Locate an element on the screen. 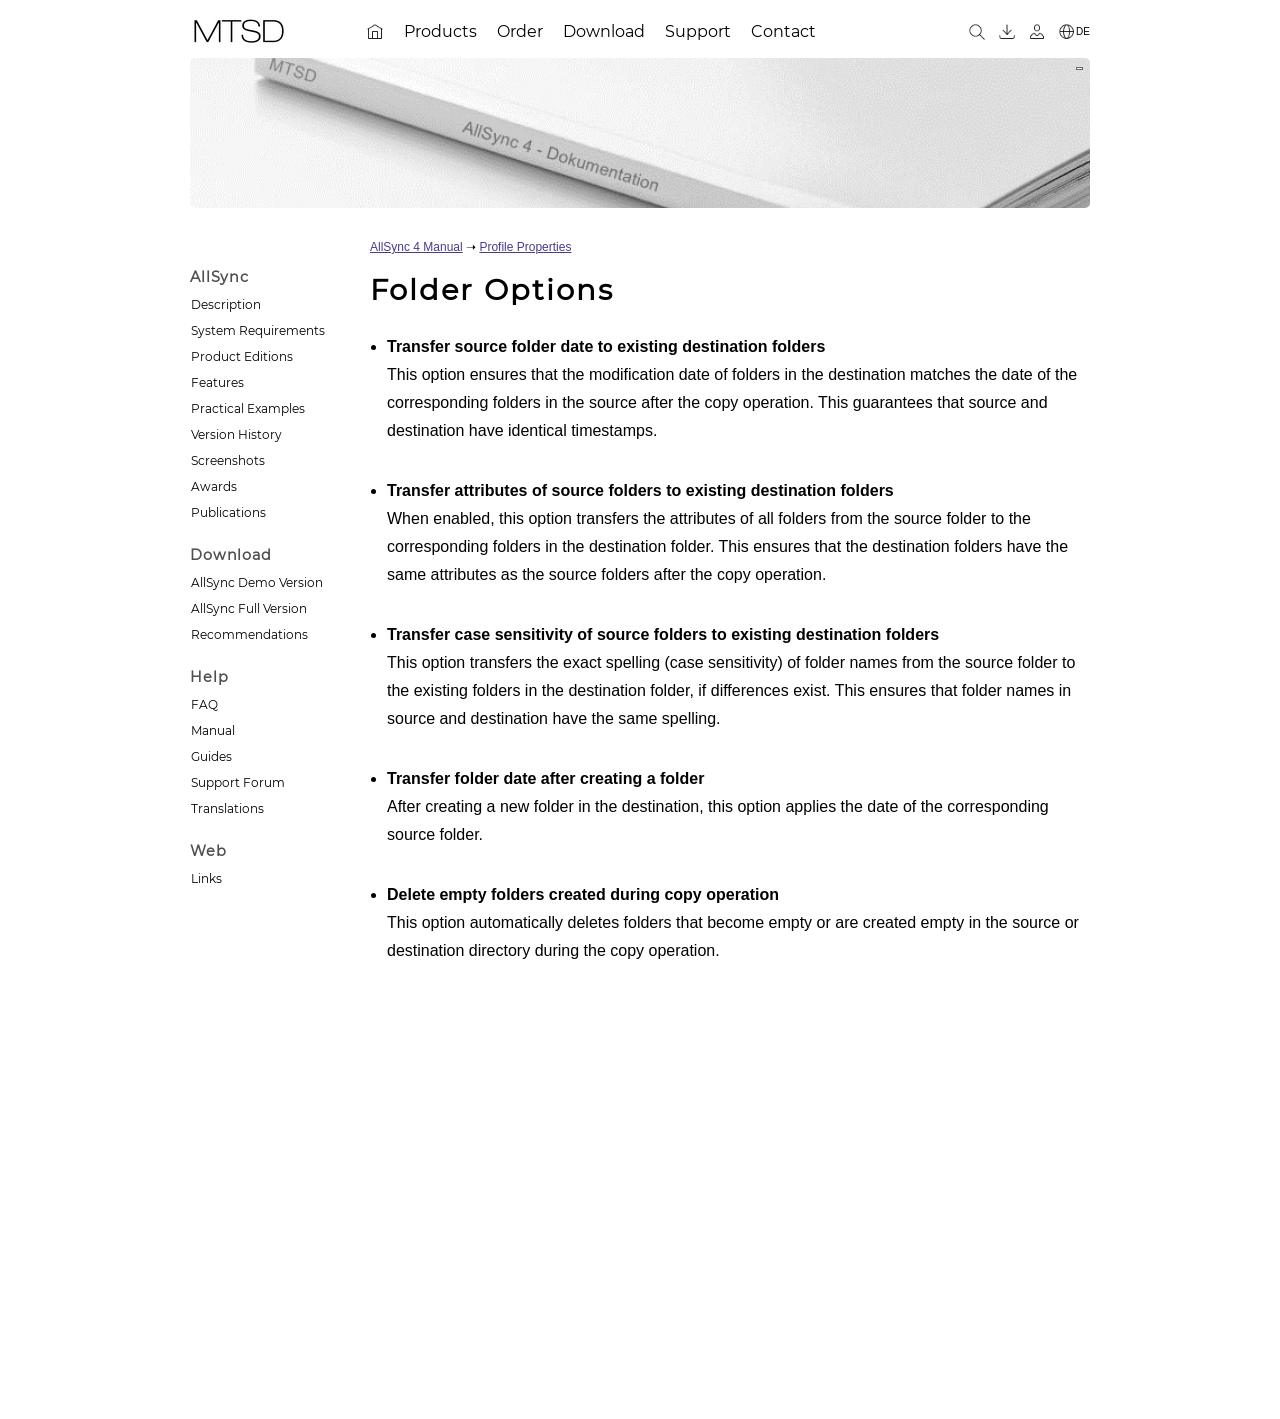 Image resolution: width=1280 pixels, height=1419 pixels. Description is located at coordinates (226, 304).